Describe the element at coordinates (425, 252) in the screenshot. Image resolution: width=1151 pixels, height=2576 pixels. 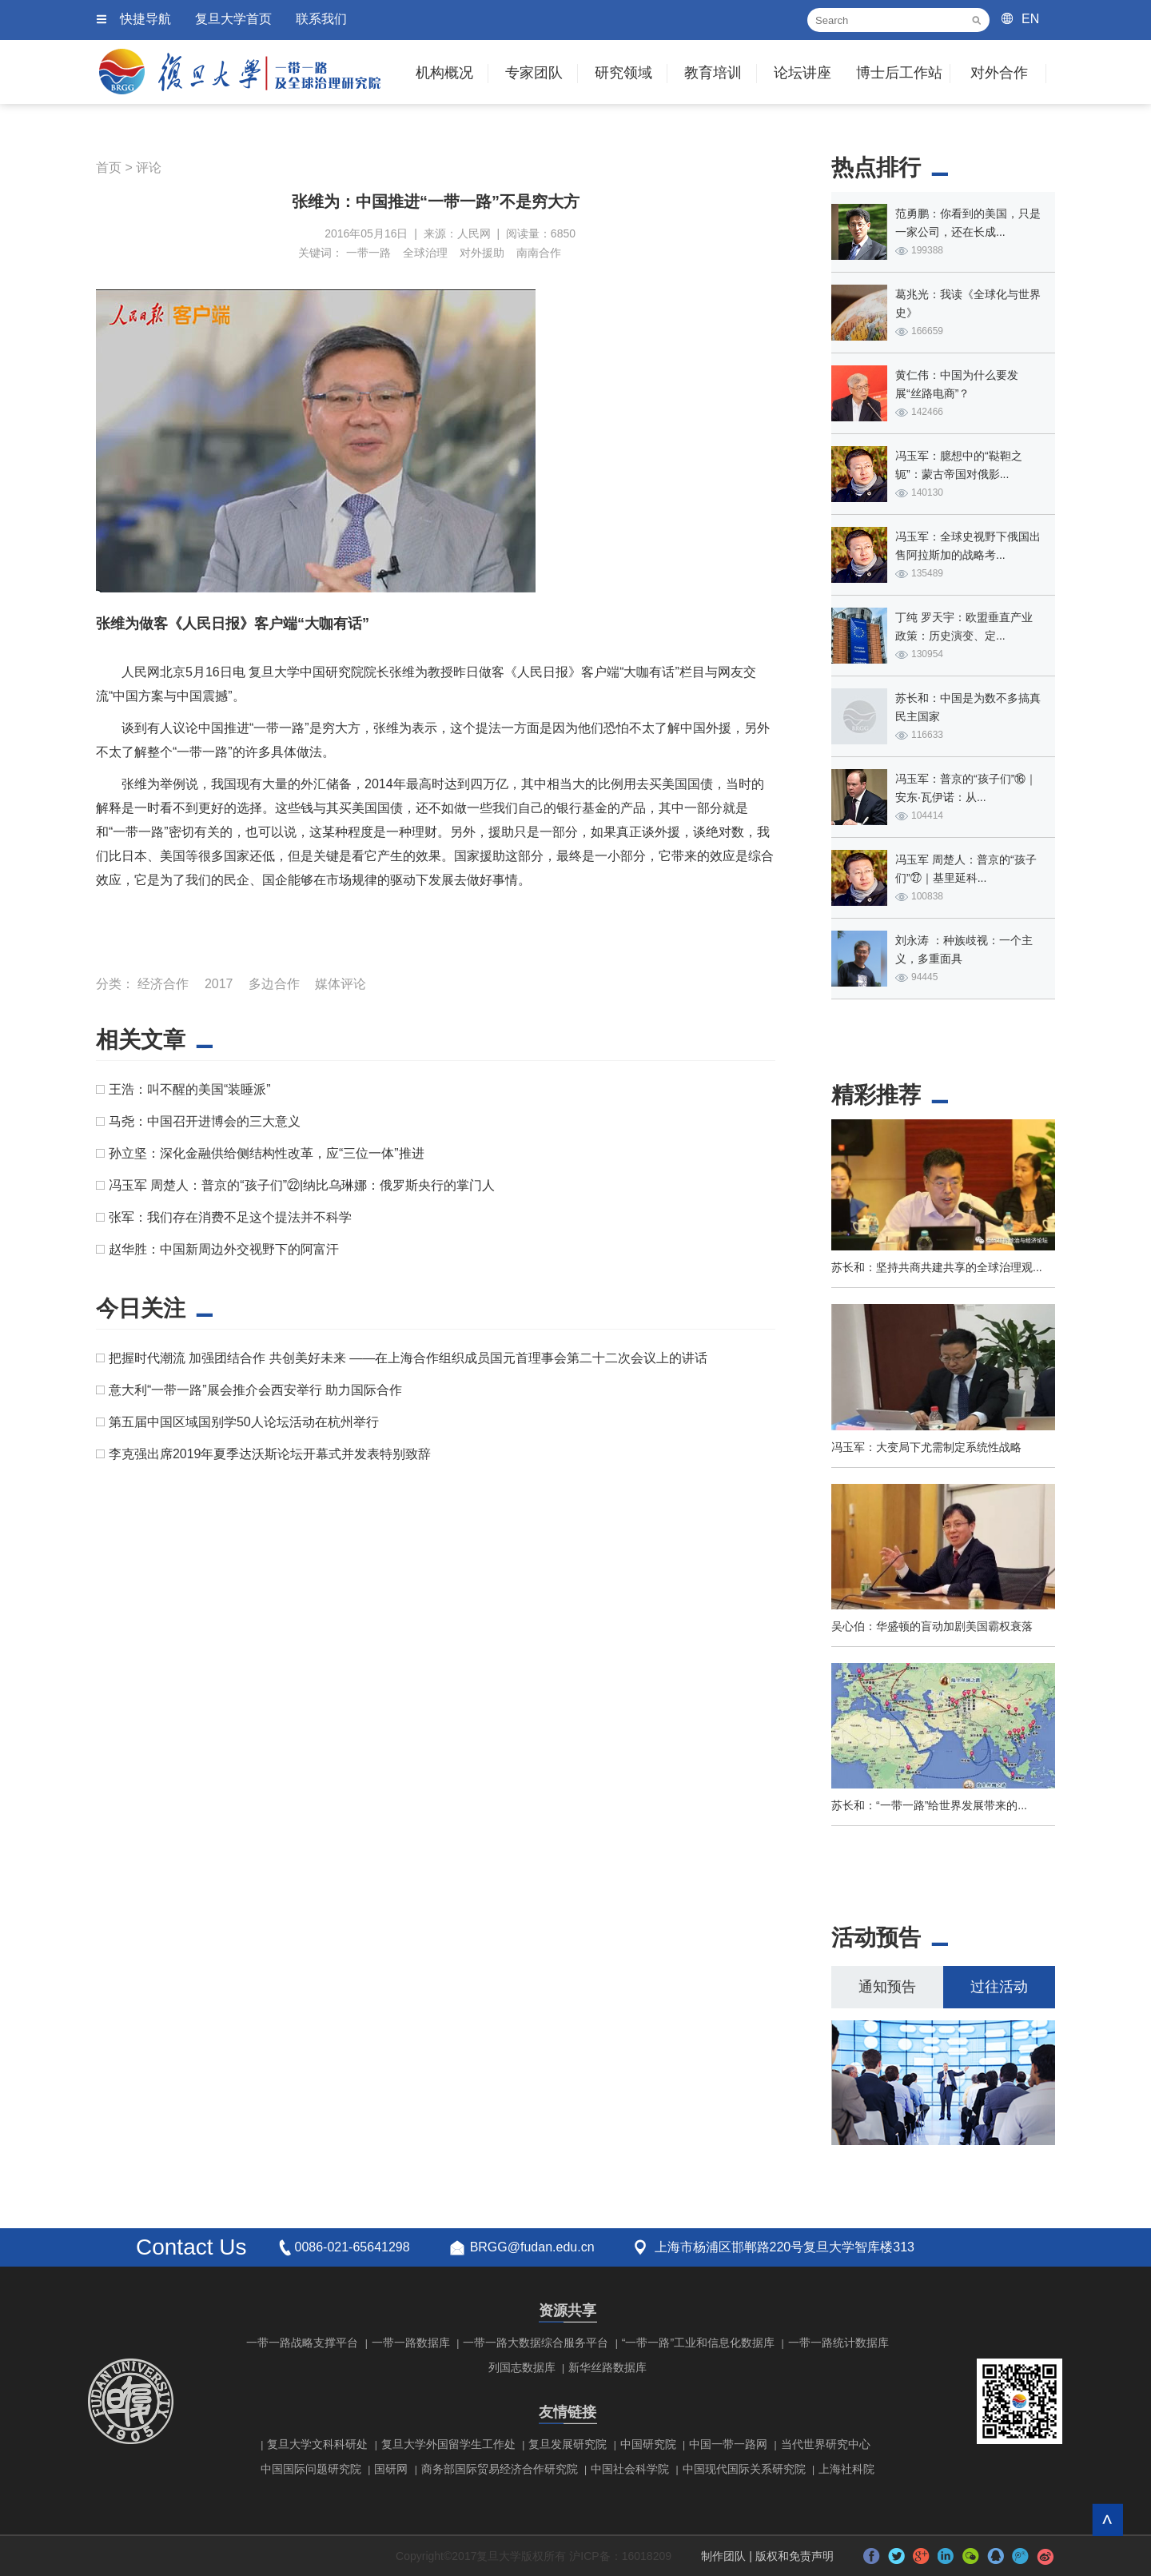
I see `全球治理` at that location.